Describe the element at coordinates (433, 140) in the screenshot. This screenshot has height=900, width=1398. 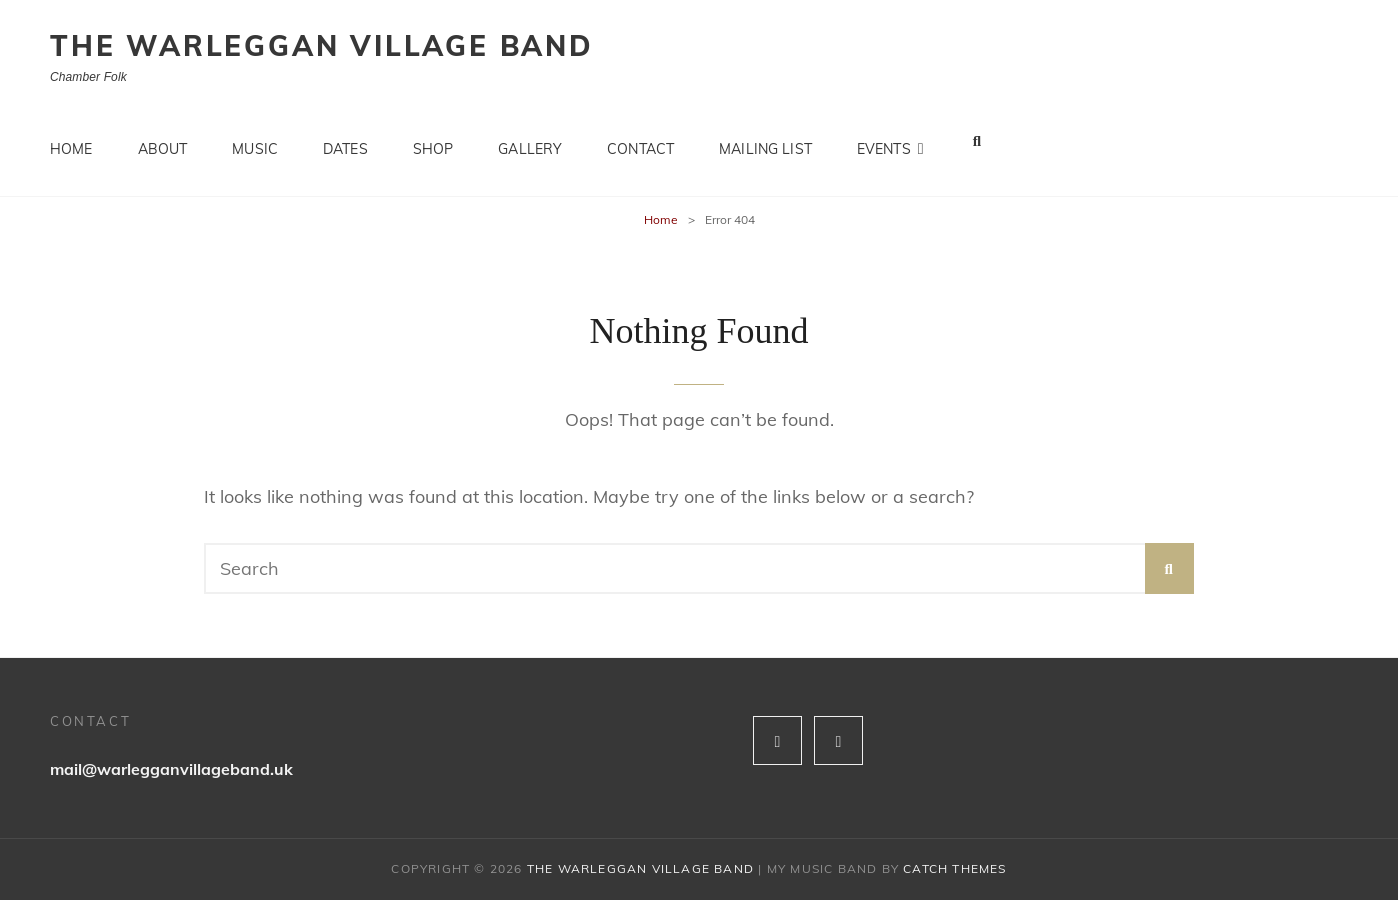
I see `Shop [SHOP (opens in a new tab)]` at that location.